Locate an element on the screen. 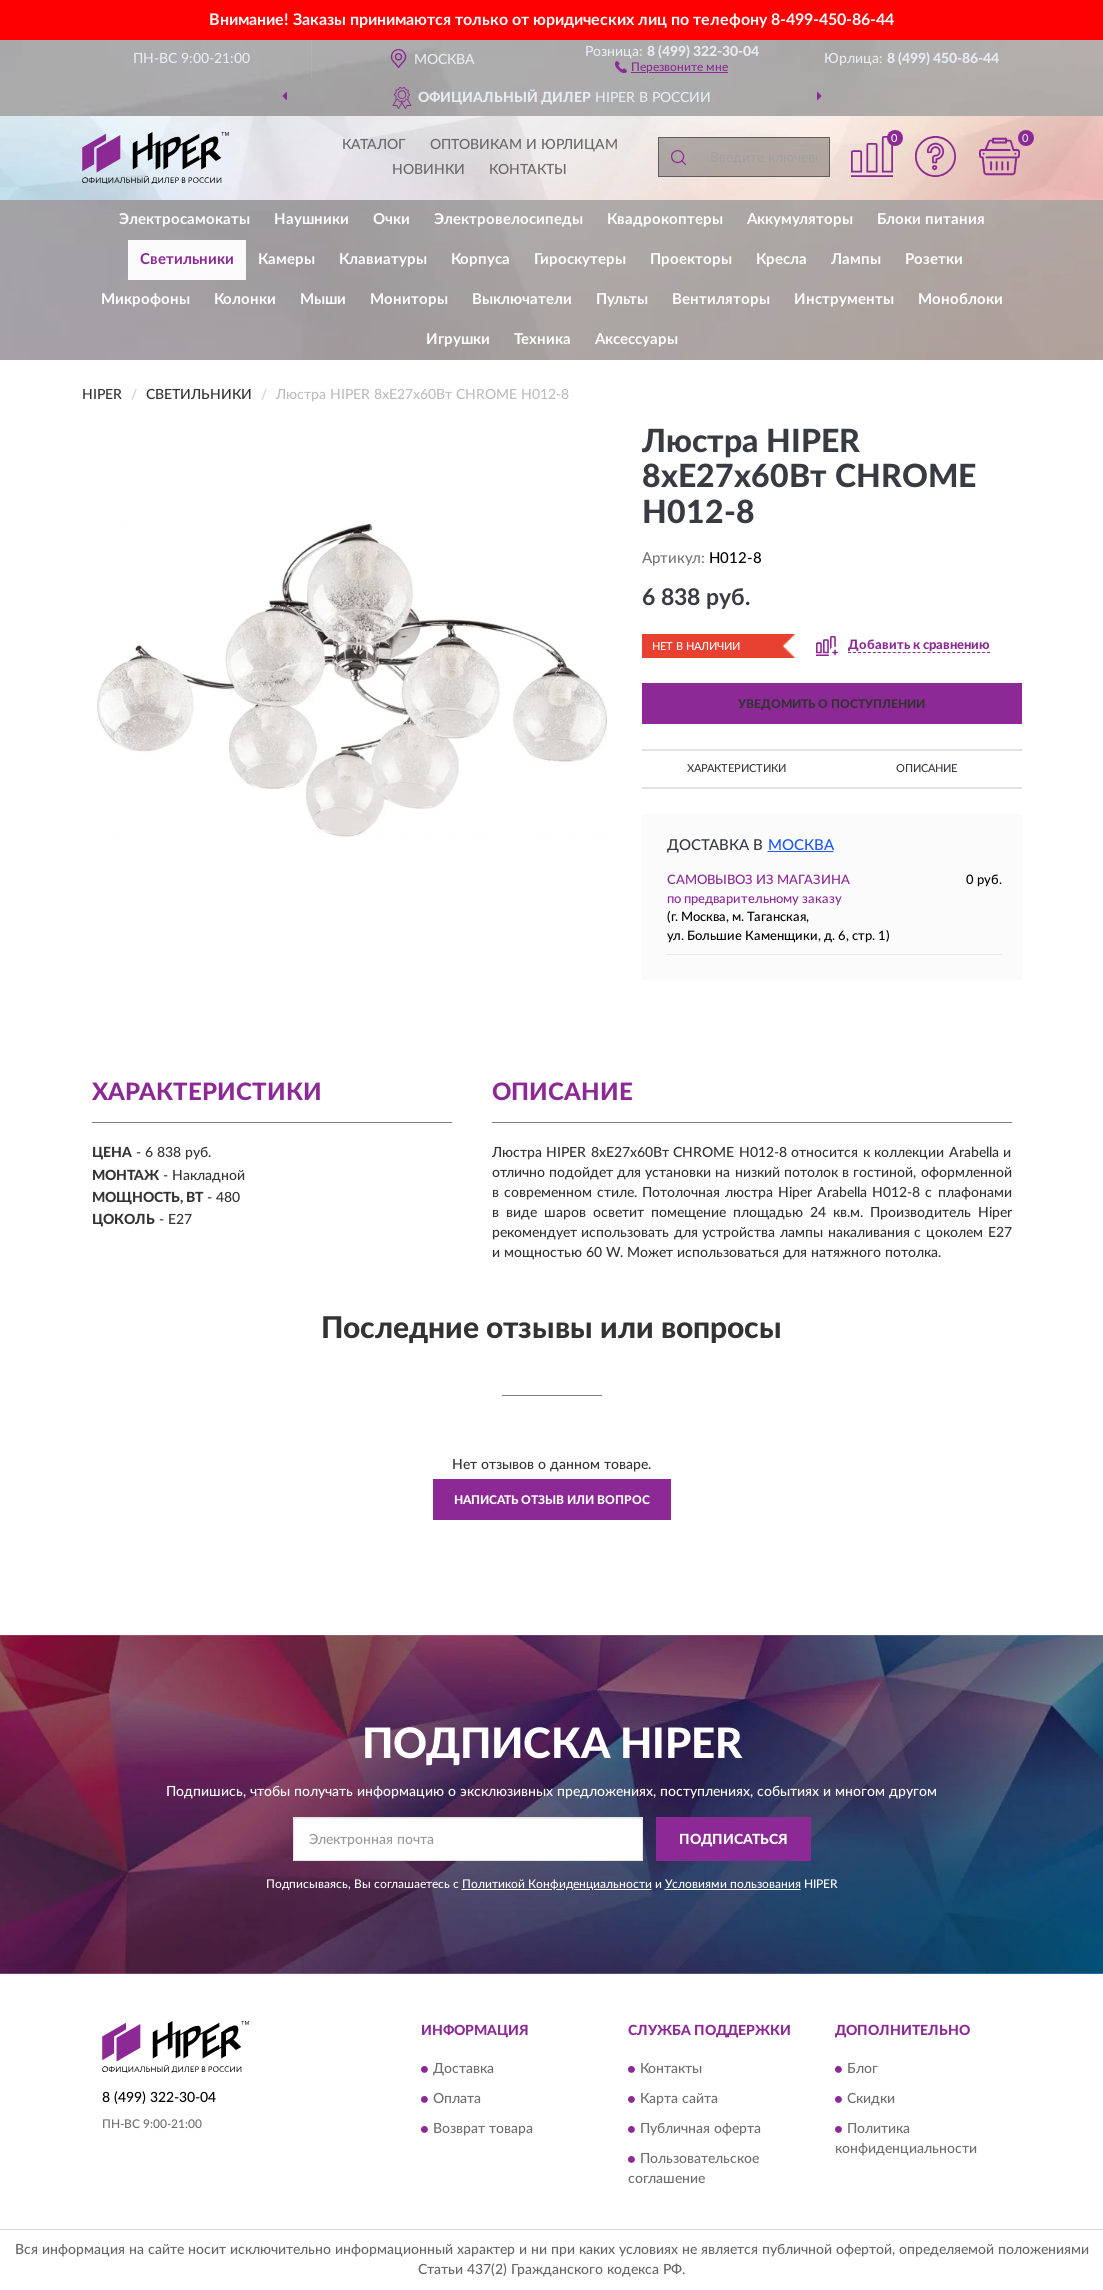  Оплата is located at coordinates (457, 2099).